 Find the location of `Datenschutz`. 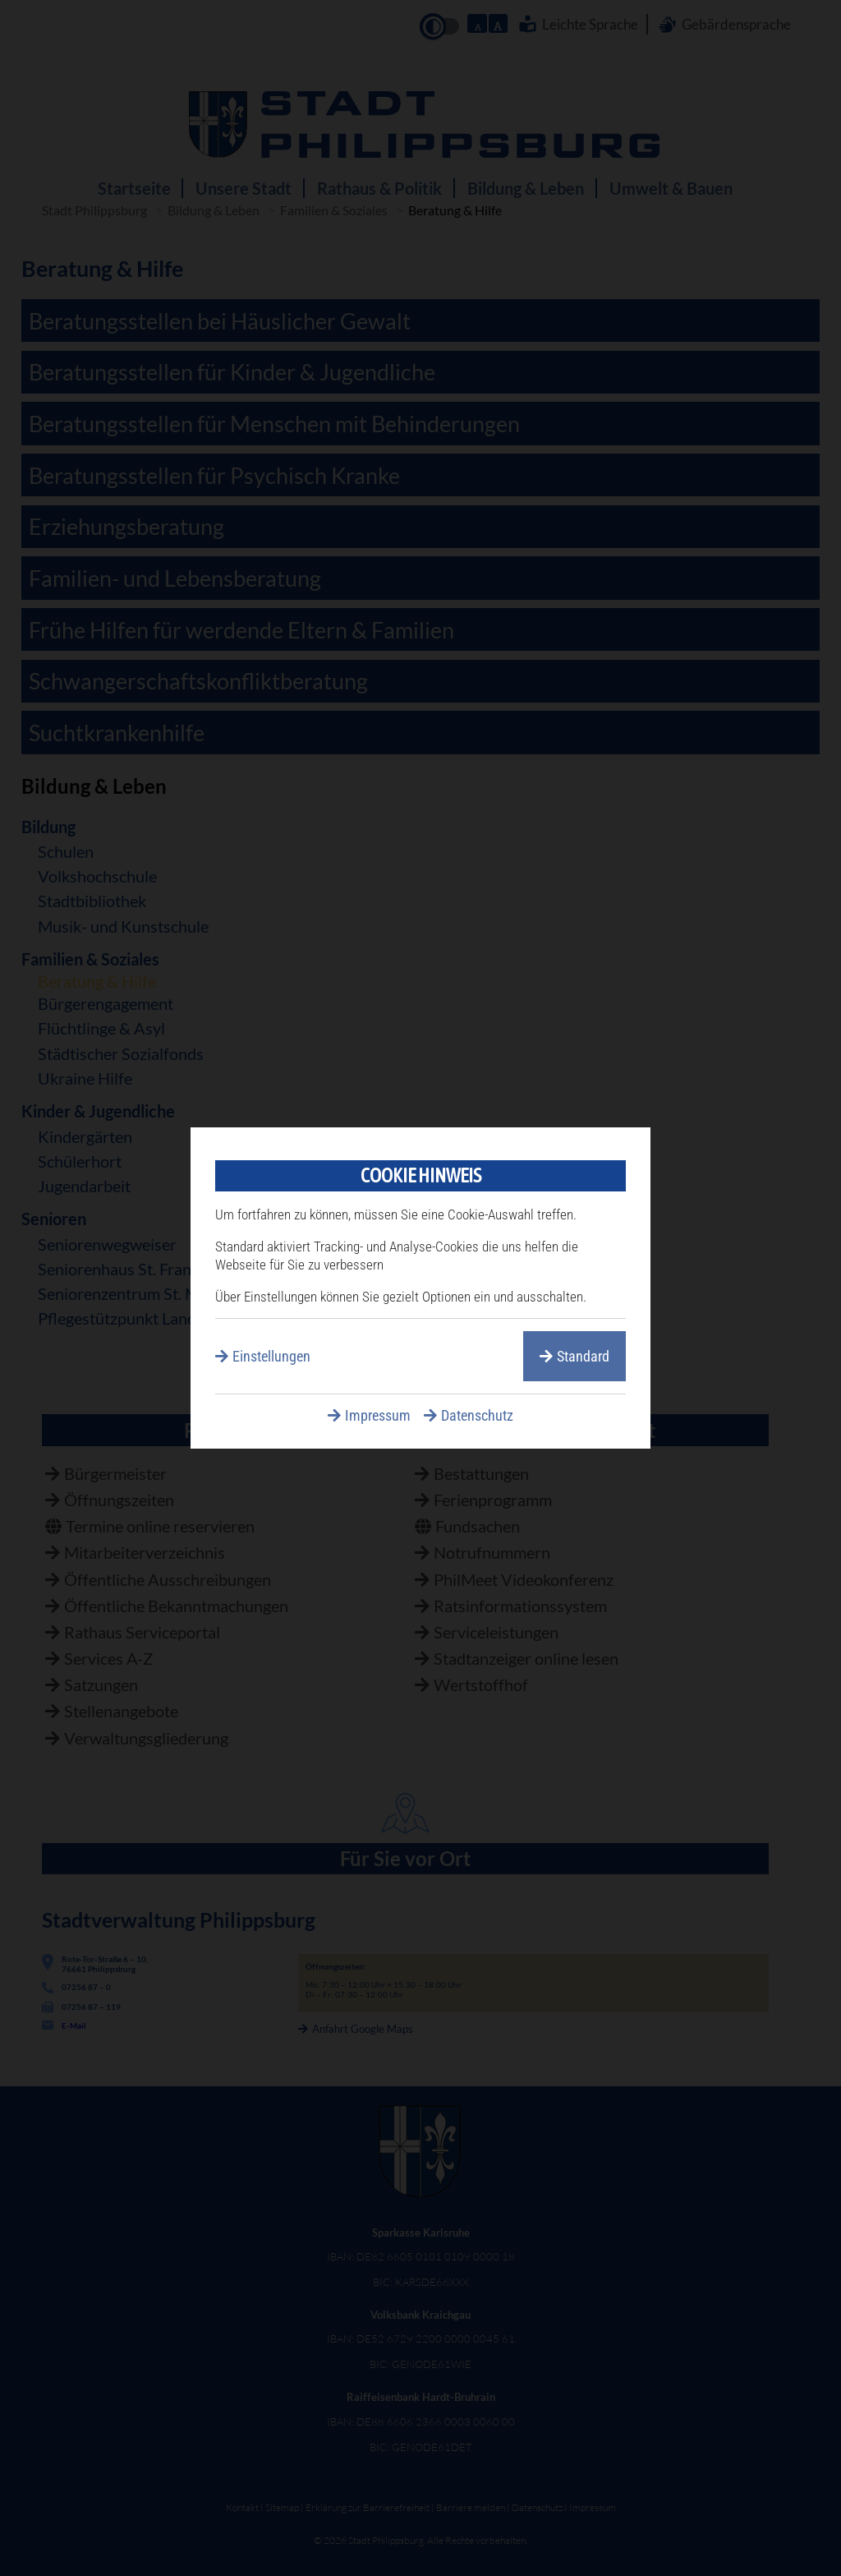

Datenschutz is located at coordinates (477, 1415).